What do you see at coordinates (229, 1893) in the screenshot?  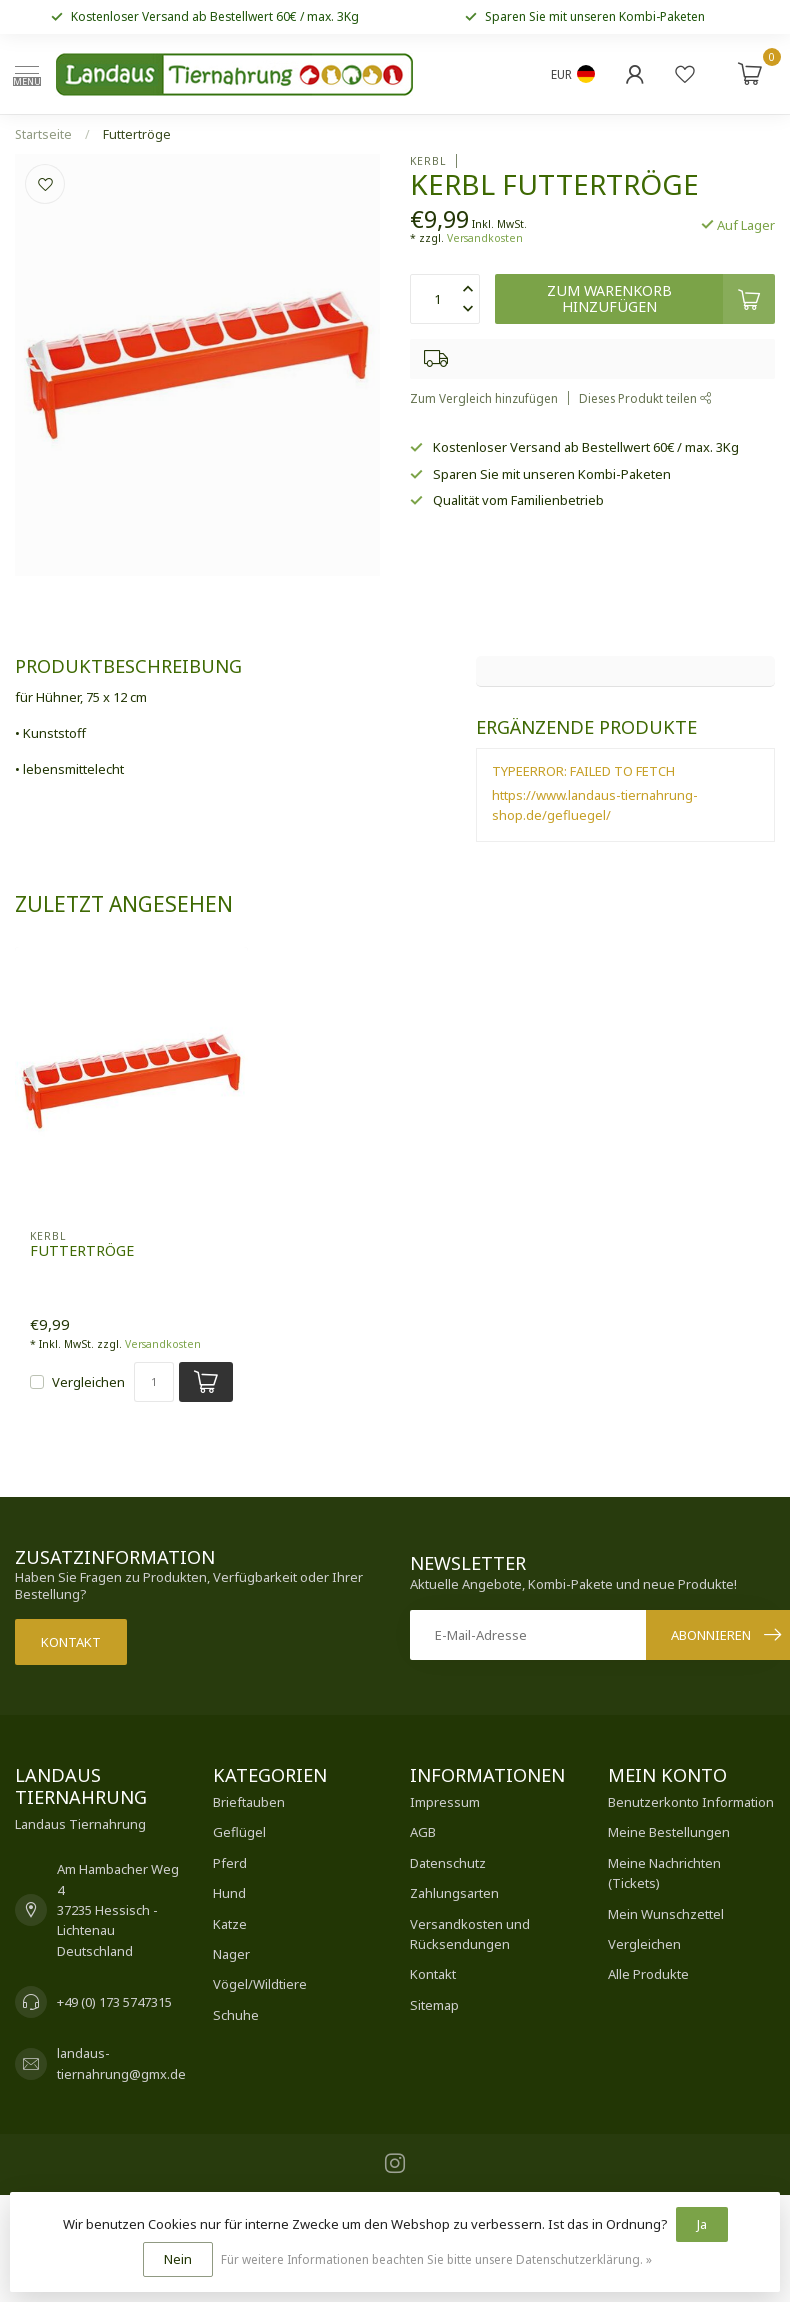 I see `Hund` at bounding box center [229, 1893].